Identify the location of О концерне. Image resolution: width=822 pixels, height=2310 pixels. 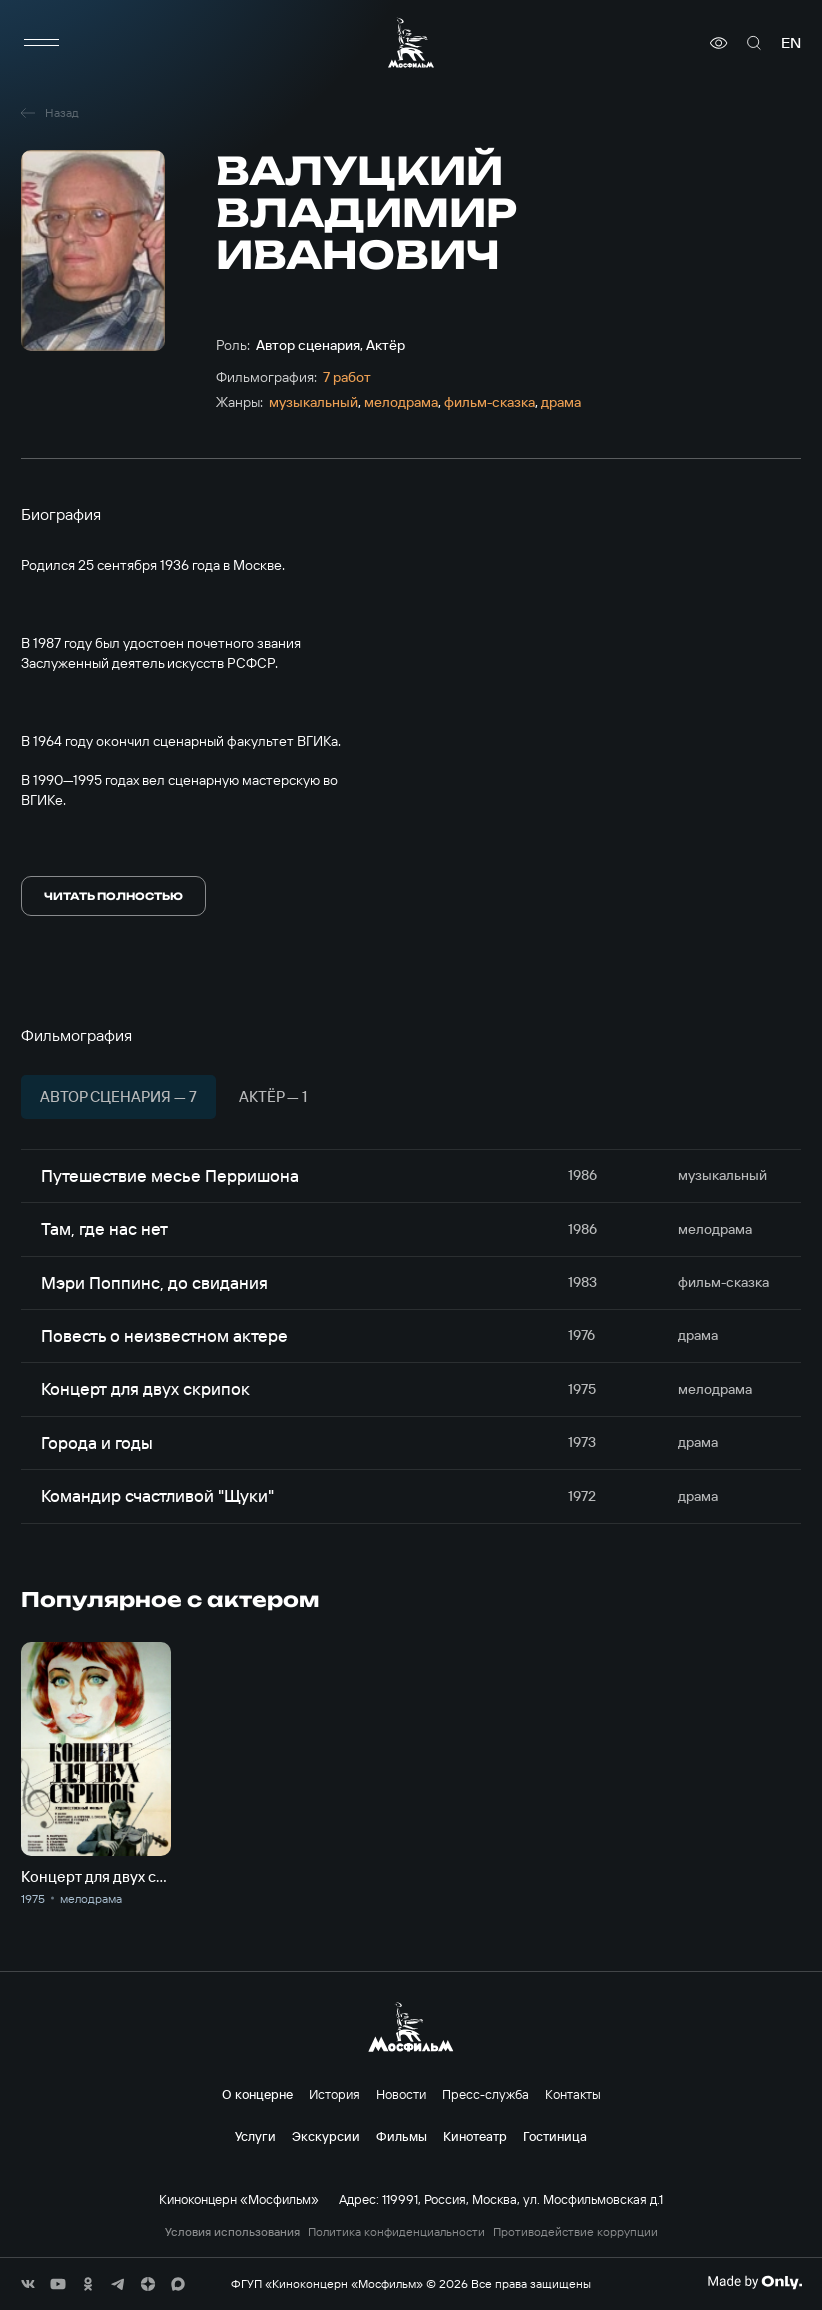
(257, 2094).